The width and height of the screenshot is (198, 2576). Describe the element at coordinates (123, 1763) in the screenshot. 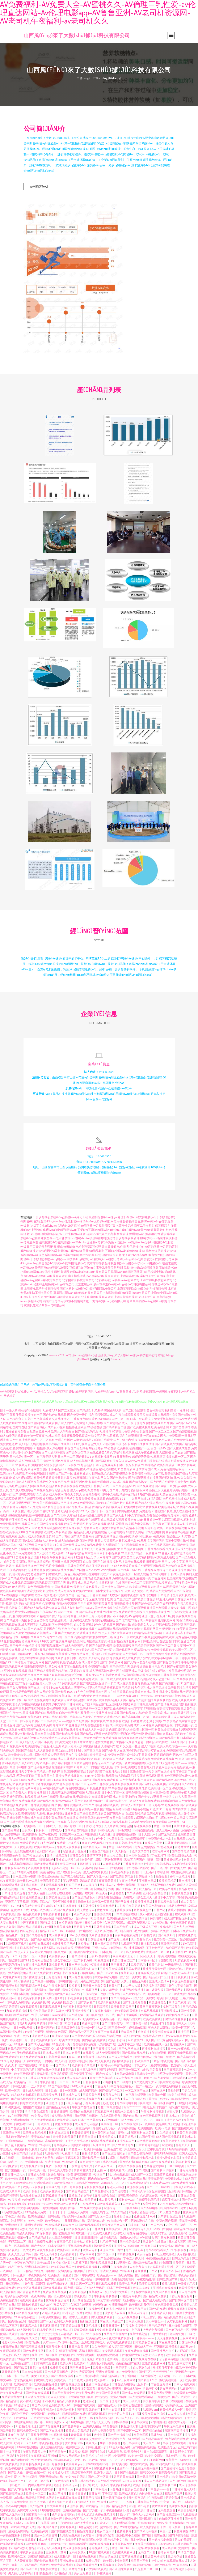

I see `欧美一及片` at that location.